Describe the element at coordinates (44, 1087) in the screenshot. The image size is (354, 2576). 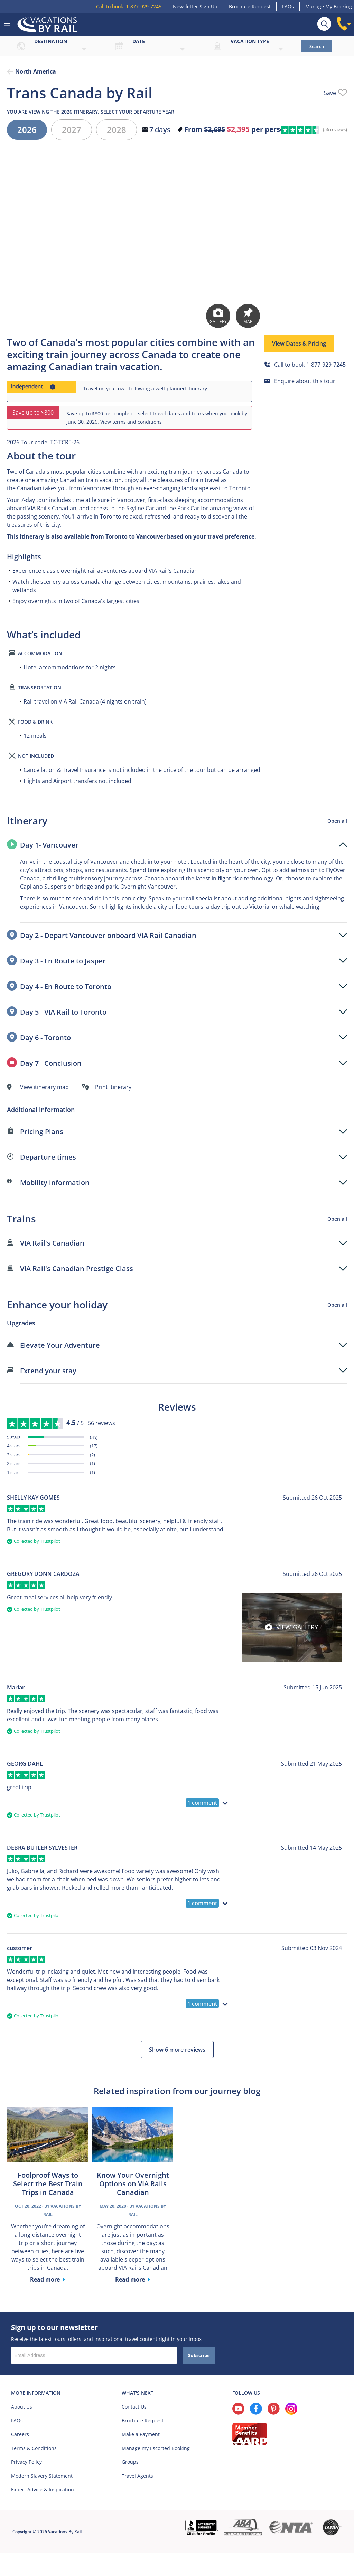
I see `View itinerary map` at that location.